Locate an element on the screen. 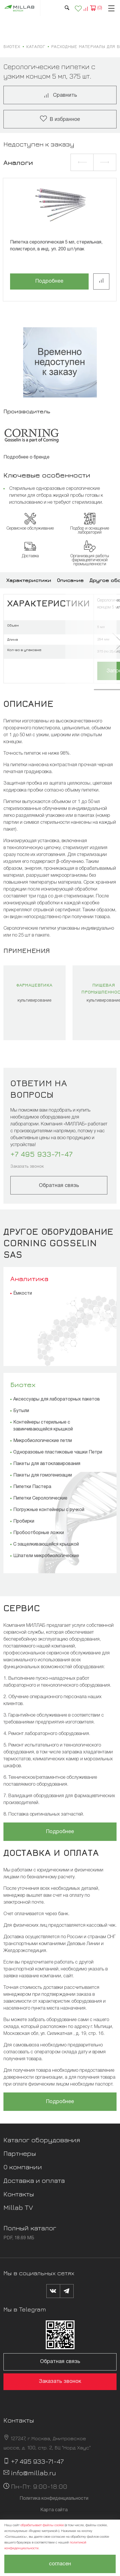 The width and height of the screenshot is (120, 2576). Шпатели микробиологические is located at coordinates (46, 1556).